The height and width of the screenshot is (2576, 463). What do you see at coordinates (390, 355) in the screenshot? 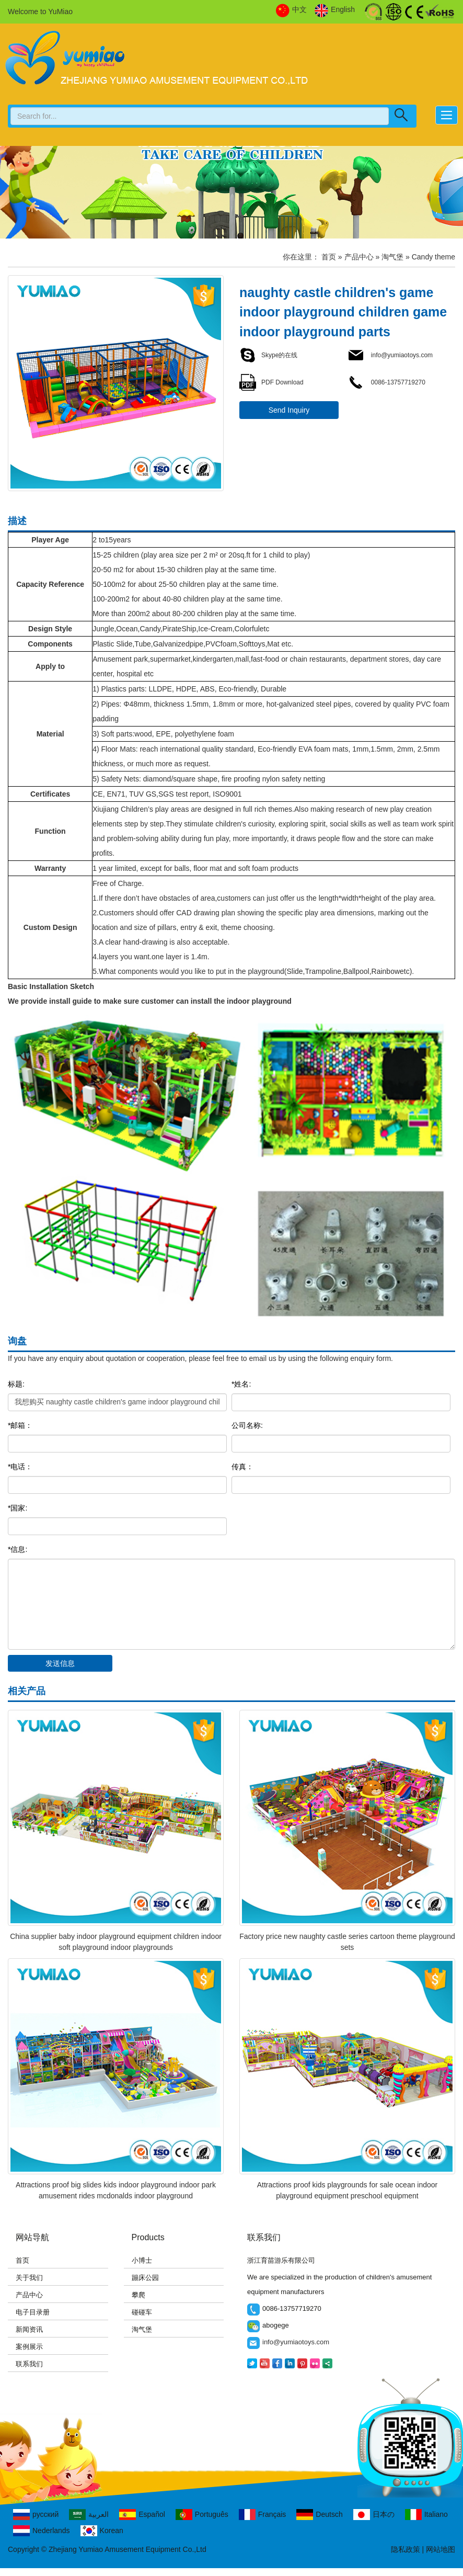
I see `info@yumiaotoys.com` at bounding box center [390, 355].